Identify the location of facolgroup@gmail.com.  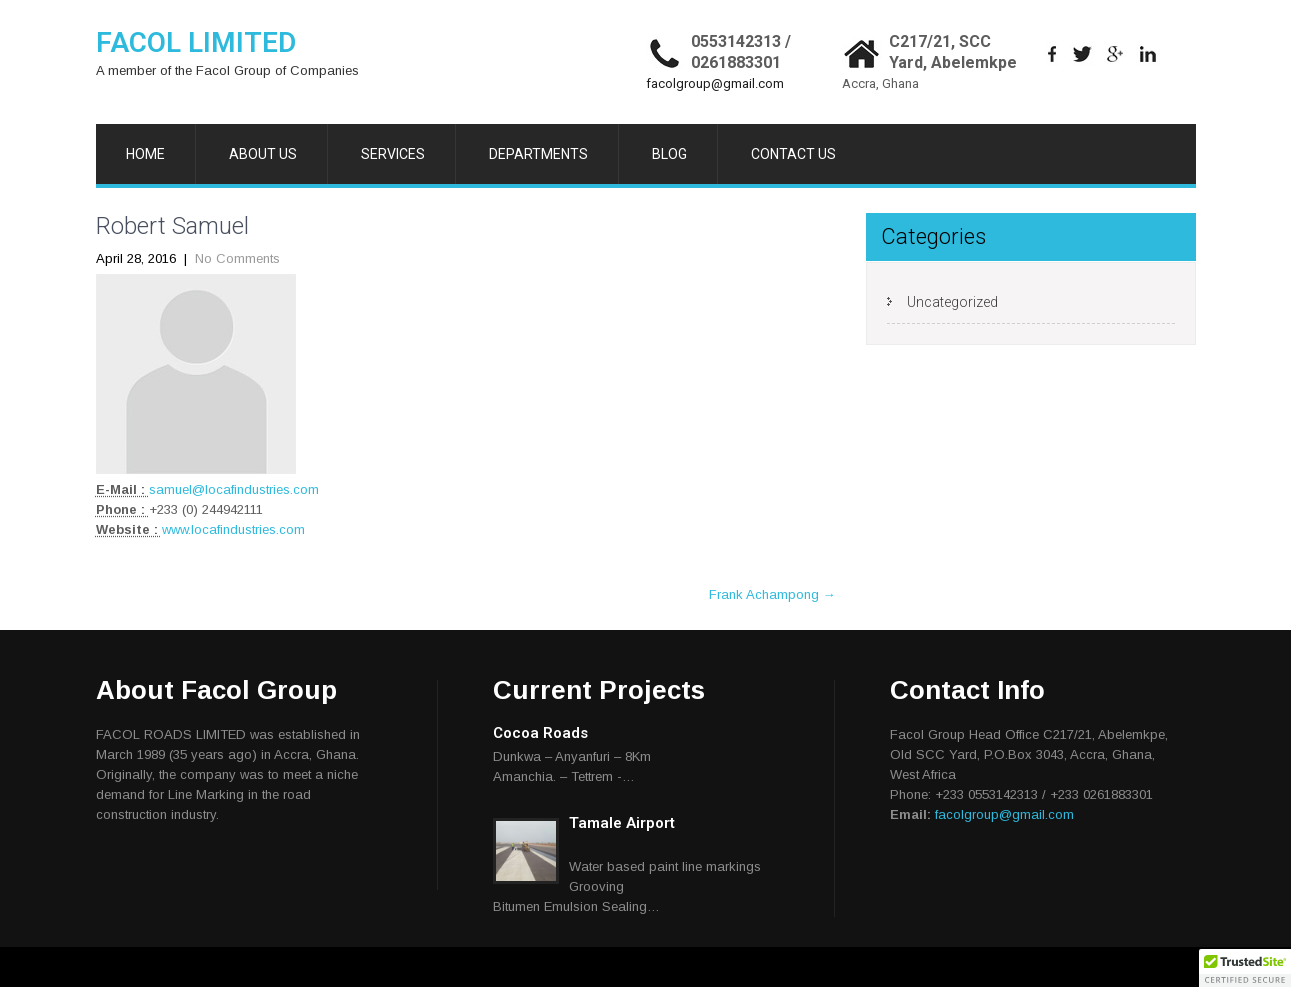
(715, 83).